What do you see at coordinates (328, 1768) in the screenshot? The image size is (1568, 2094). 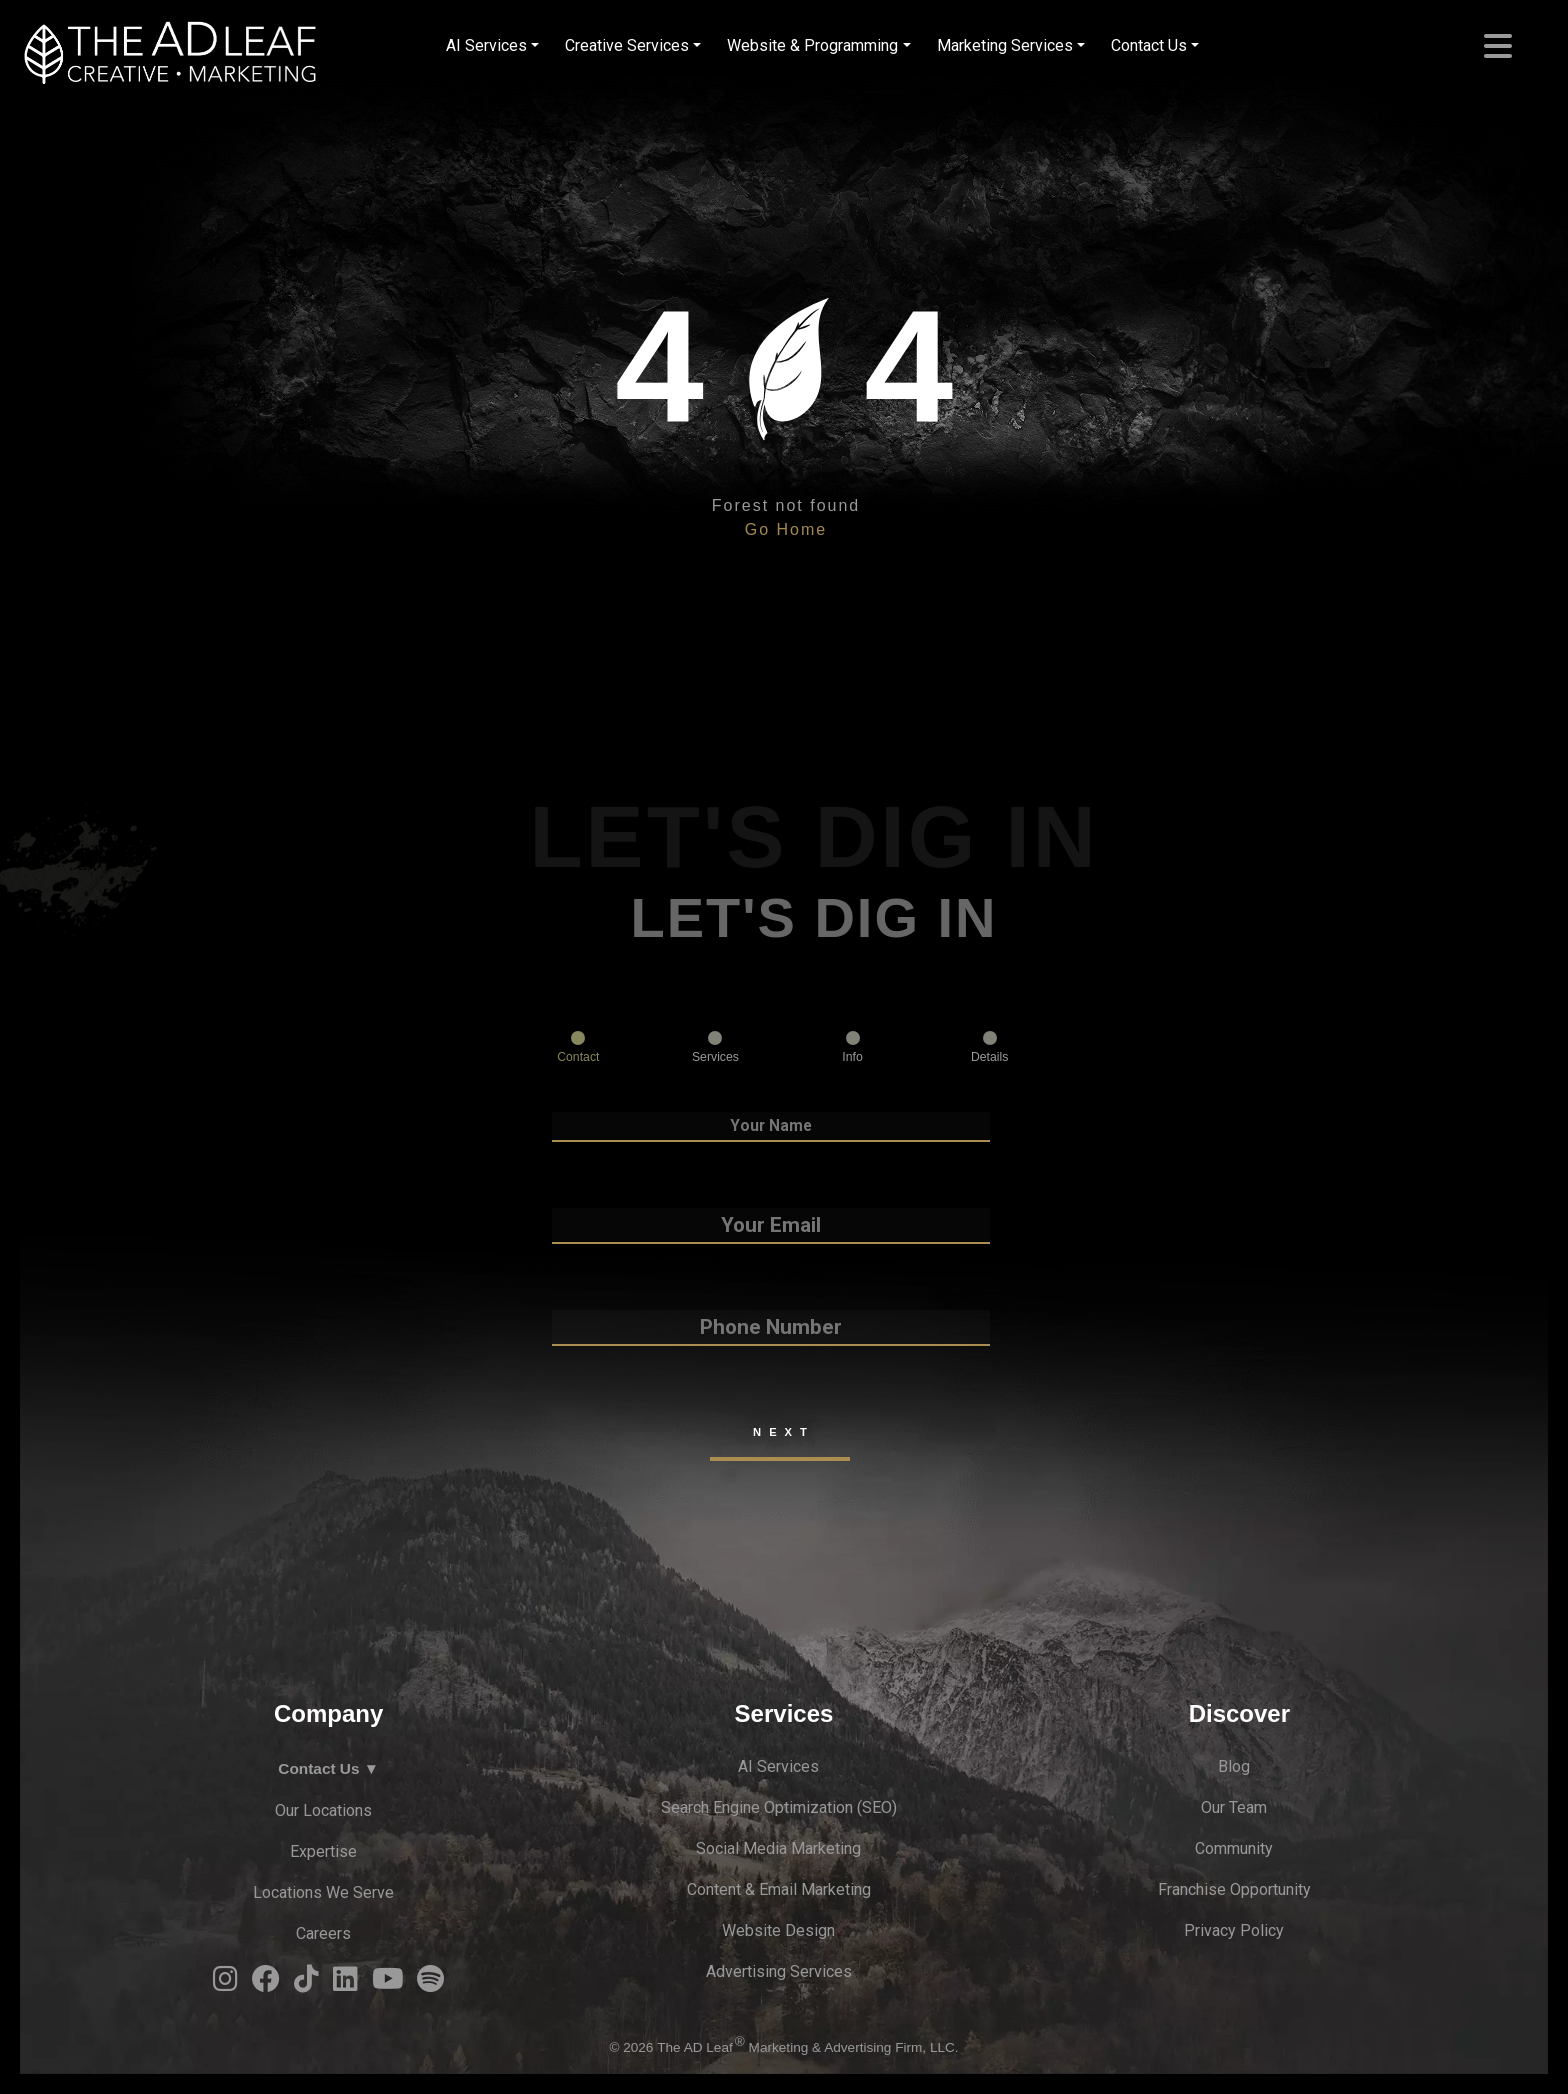 I see `Contact Us ▼` at bounding box center [328, 1768].